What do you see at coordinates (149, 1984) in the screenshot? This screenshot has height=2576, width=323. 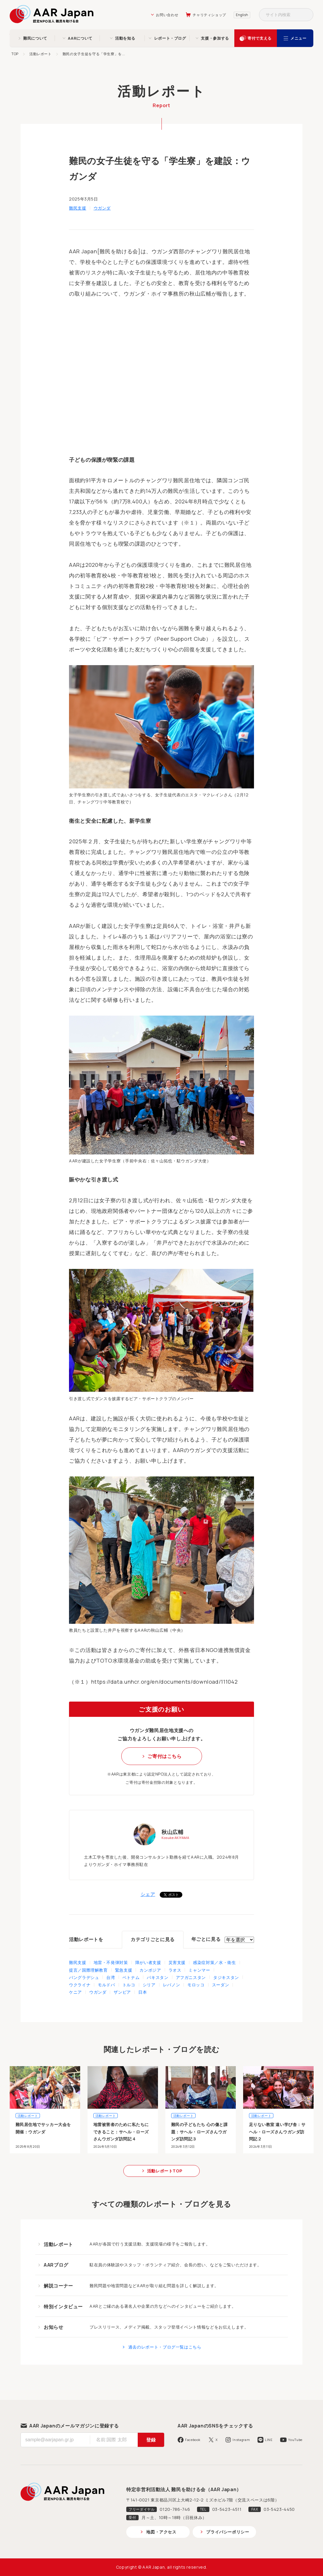 I see `シリア` at bounding box center [149, 1984].